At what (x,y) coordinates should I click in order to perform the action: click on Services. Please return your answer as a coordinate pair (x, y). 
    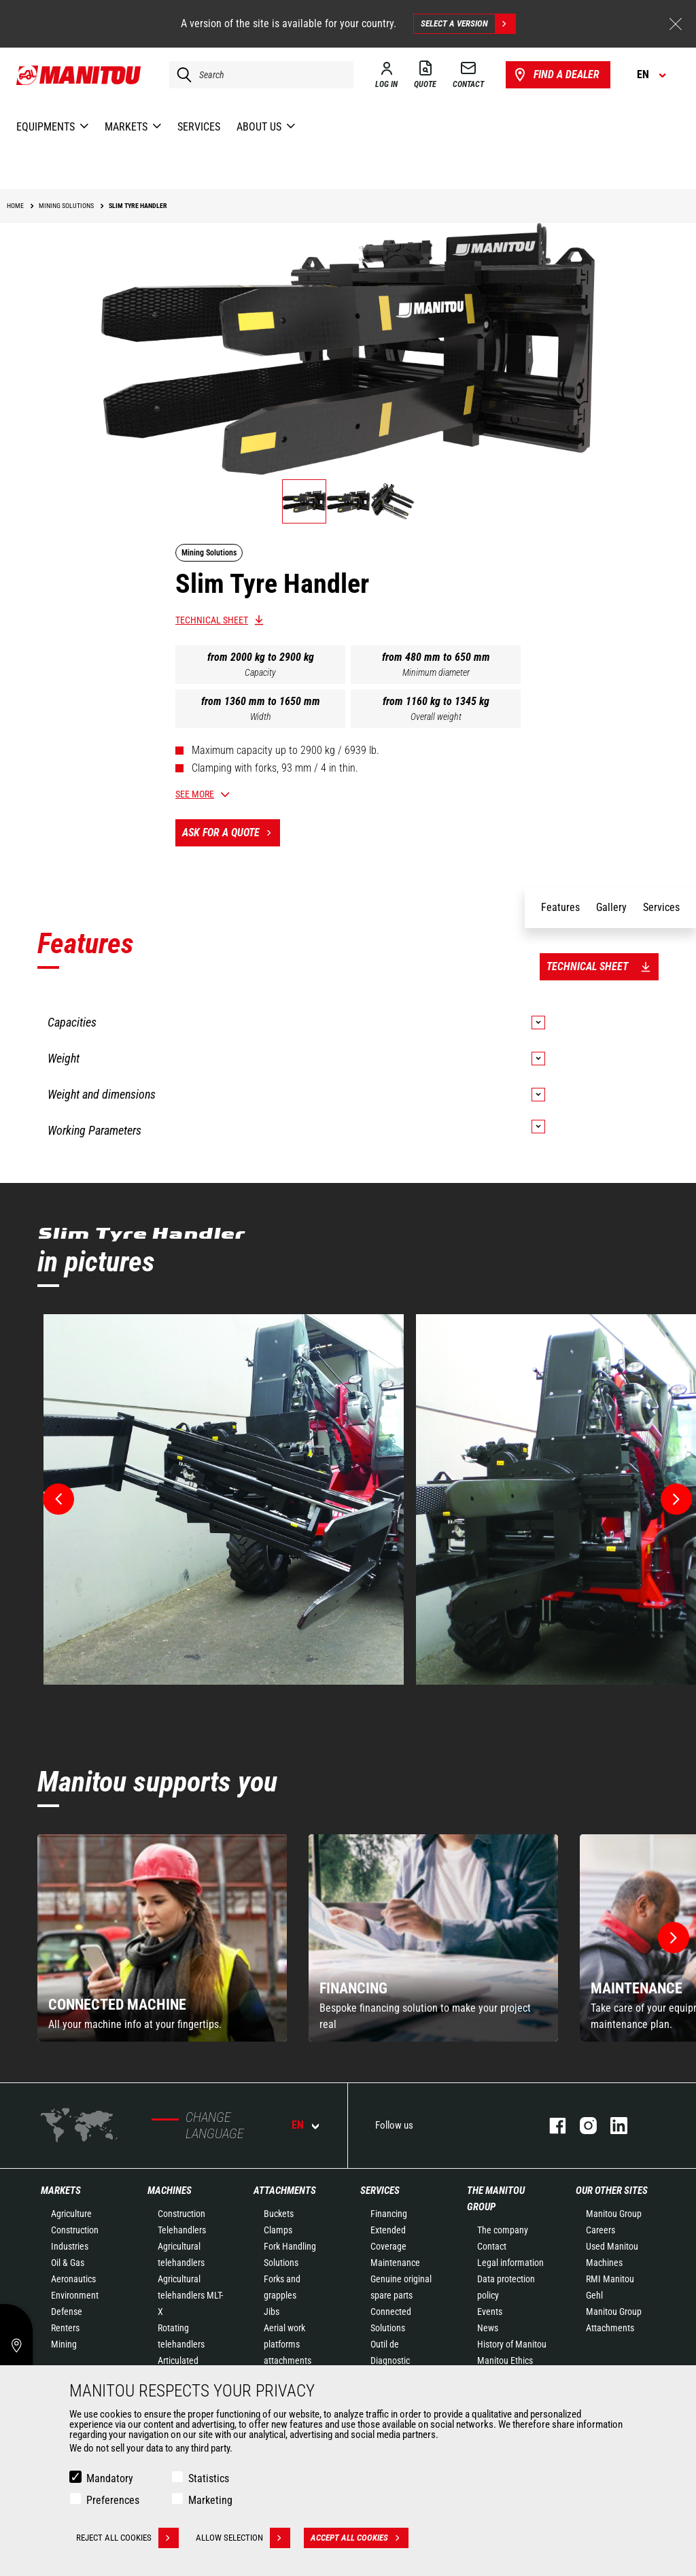
    Looking at the image, I should click on (380, 2190).